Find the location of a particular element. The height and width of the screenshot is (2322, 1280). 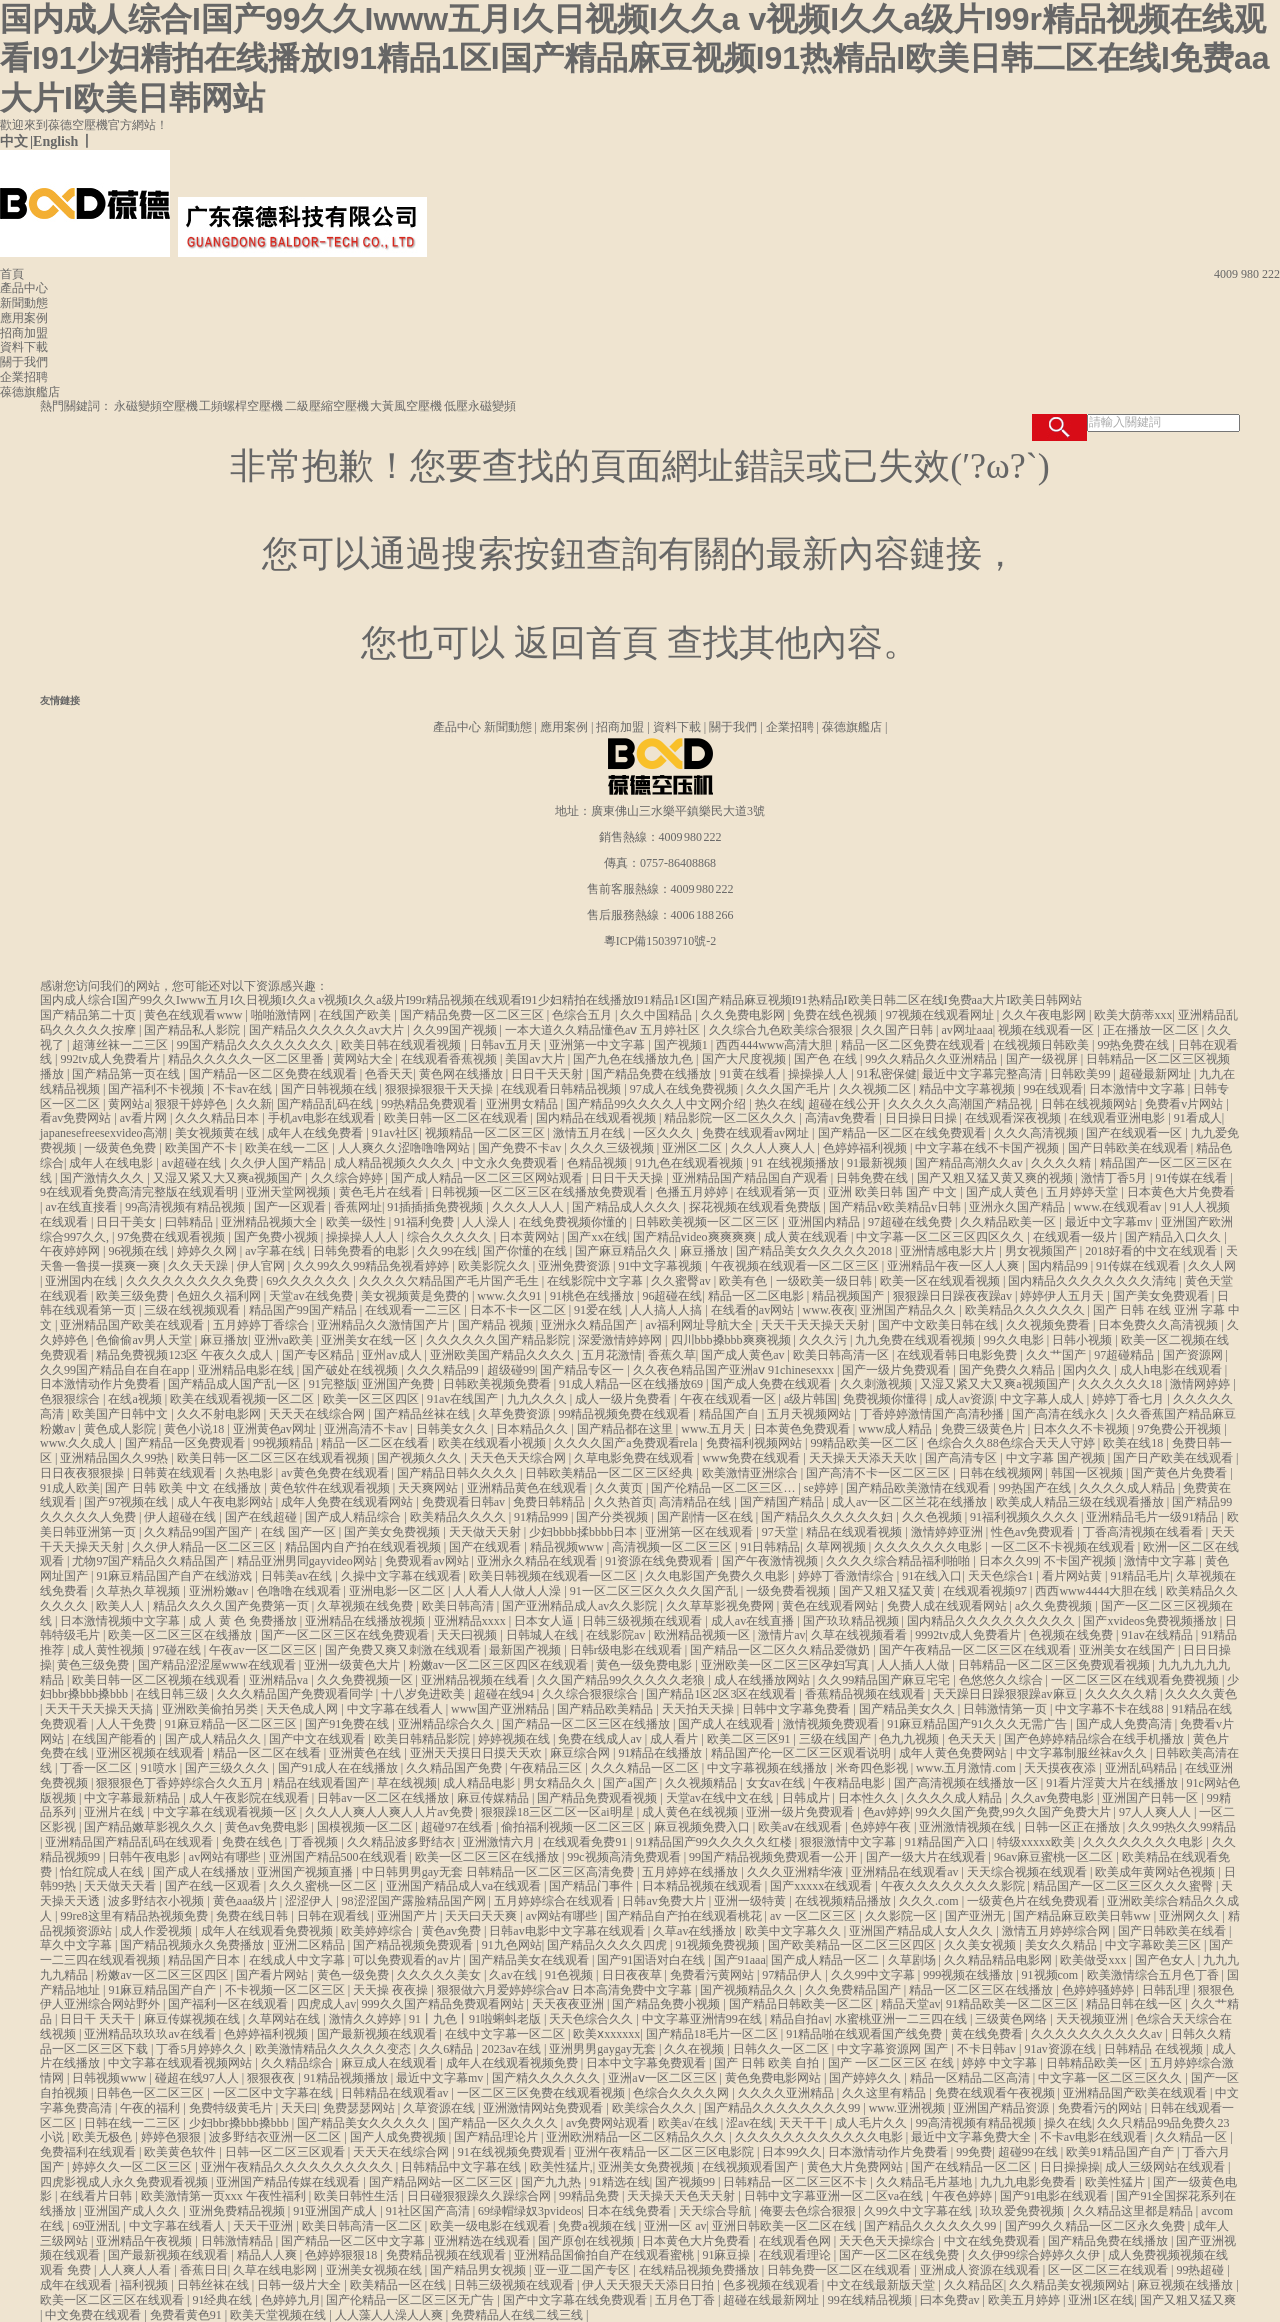

av看片网 is located at coordinates (145, 1118).